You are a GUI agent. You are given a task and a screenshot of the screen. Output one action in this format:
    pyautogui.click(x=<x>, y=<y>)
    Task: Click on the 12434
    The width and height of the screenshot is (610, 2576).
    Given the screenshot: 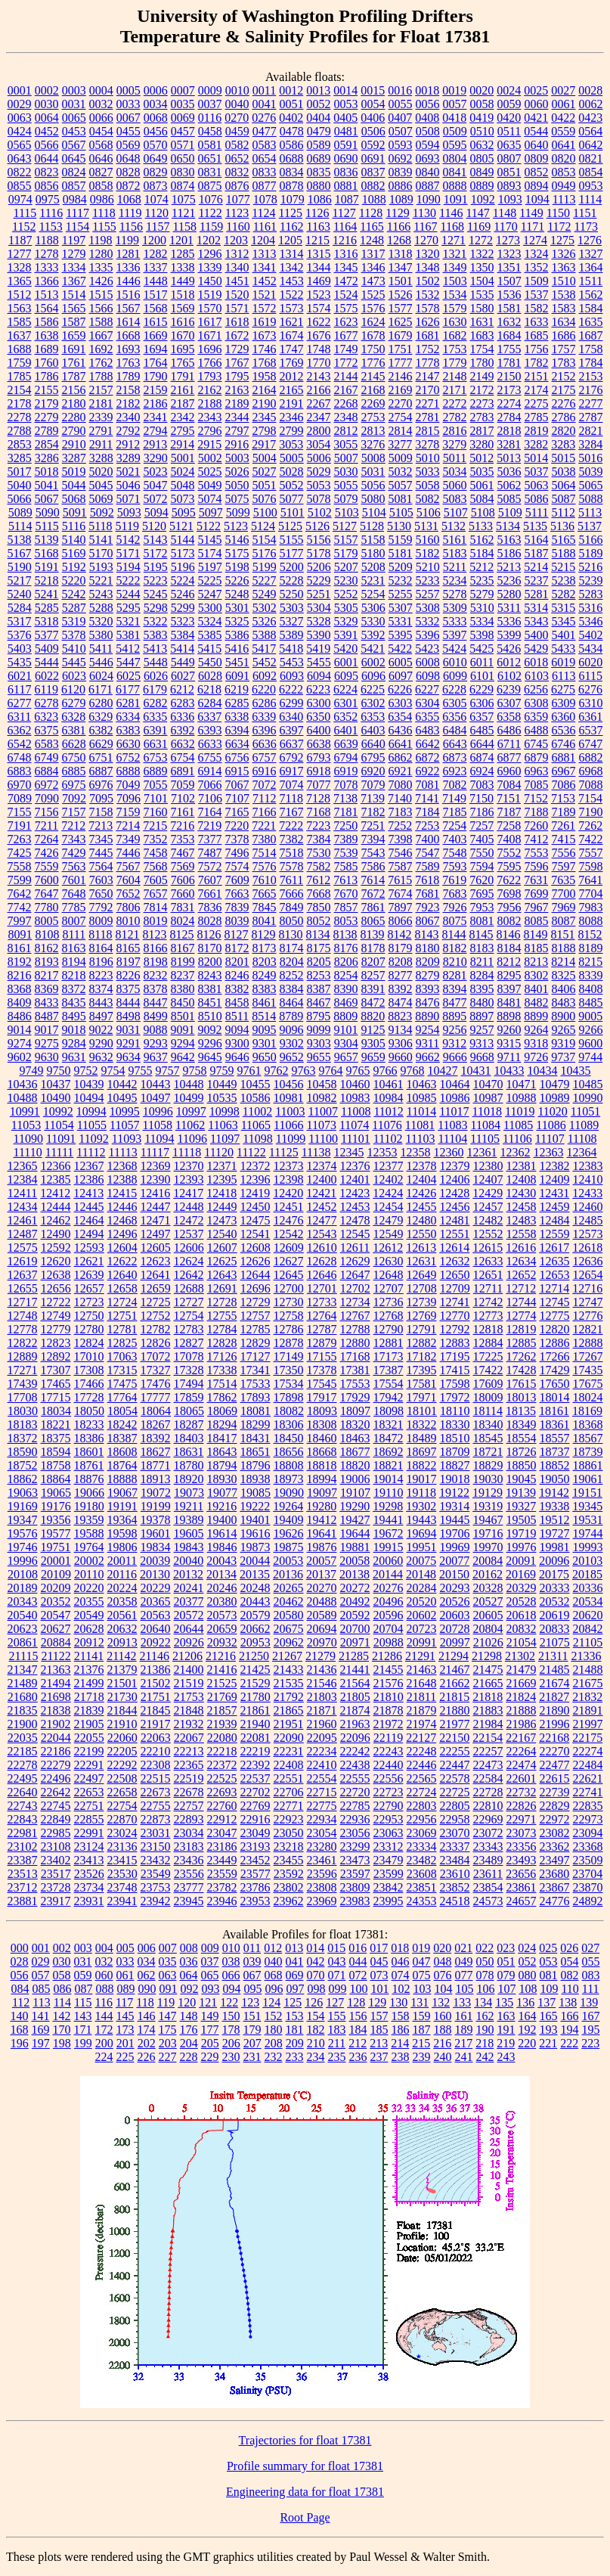 What is the action you would take?
    pyautogui.click(x=23, y=1206)
    